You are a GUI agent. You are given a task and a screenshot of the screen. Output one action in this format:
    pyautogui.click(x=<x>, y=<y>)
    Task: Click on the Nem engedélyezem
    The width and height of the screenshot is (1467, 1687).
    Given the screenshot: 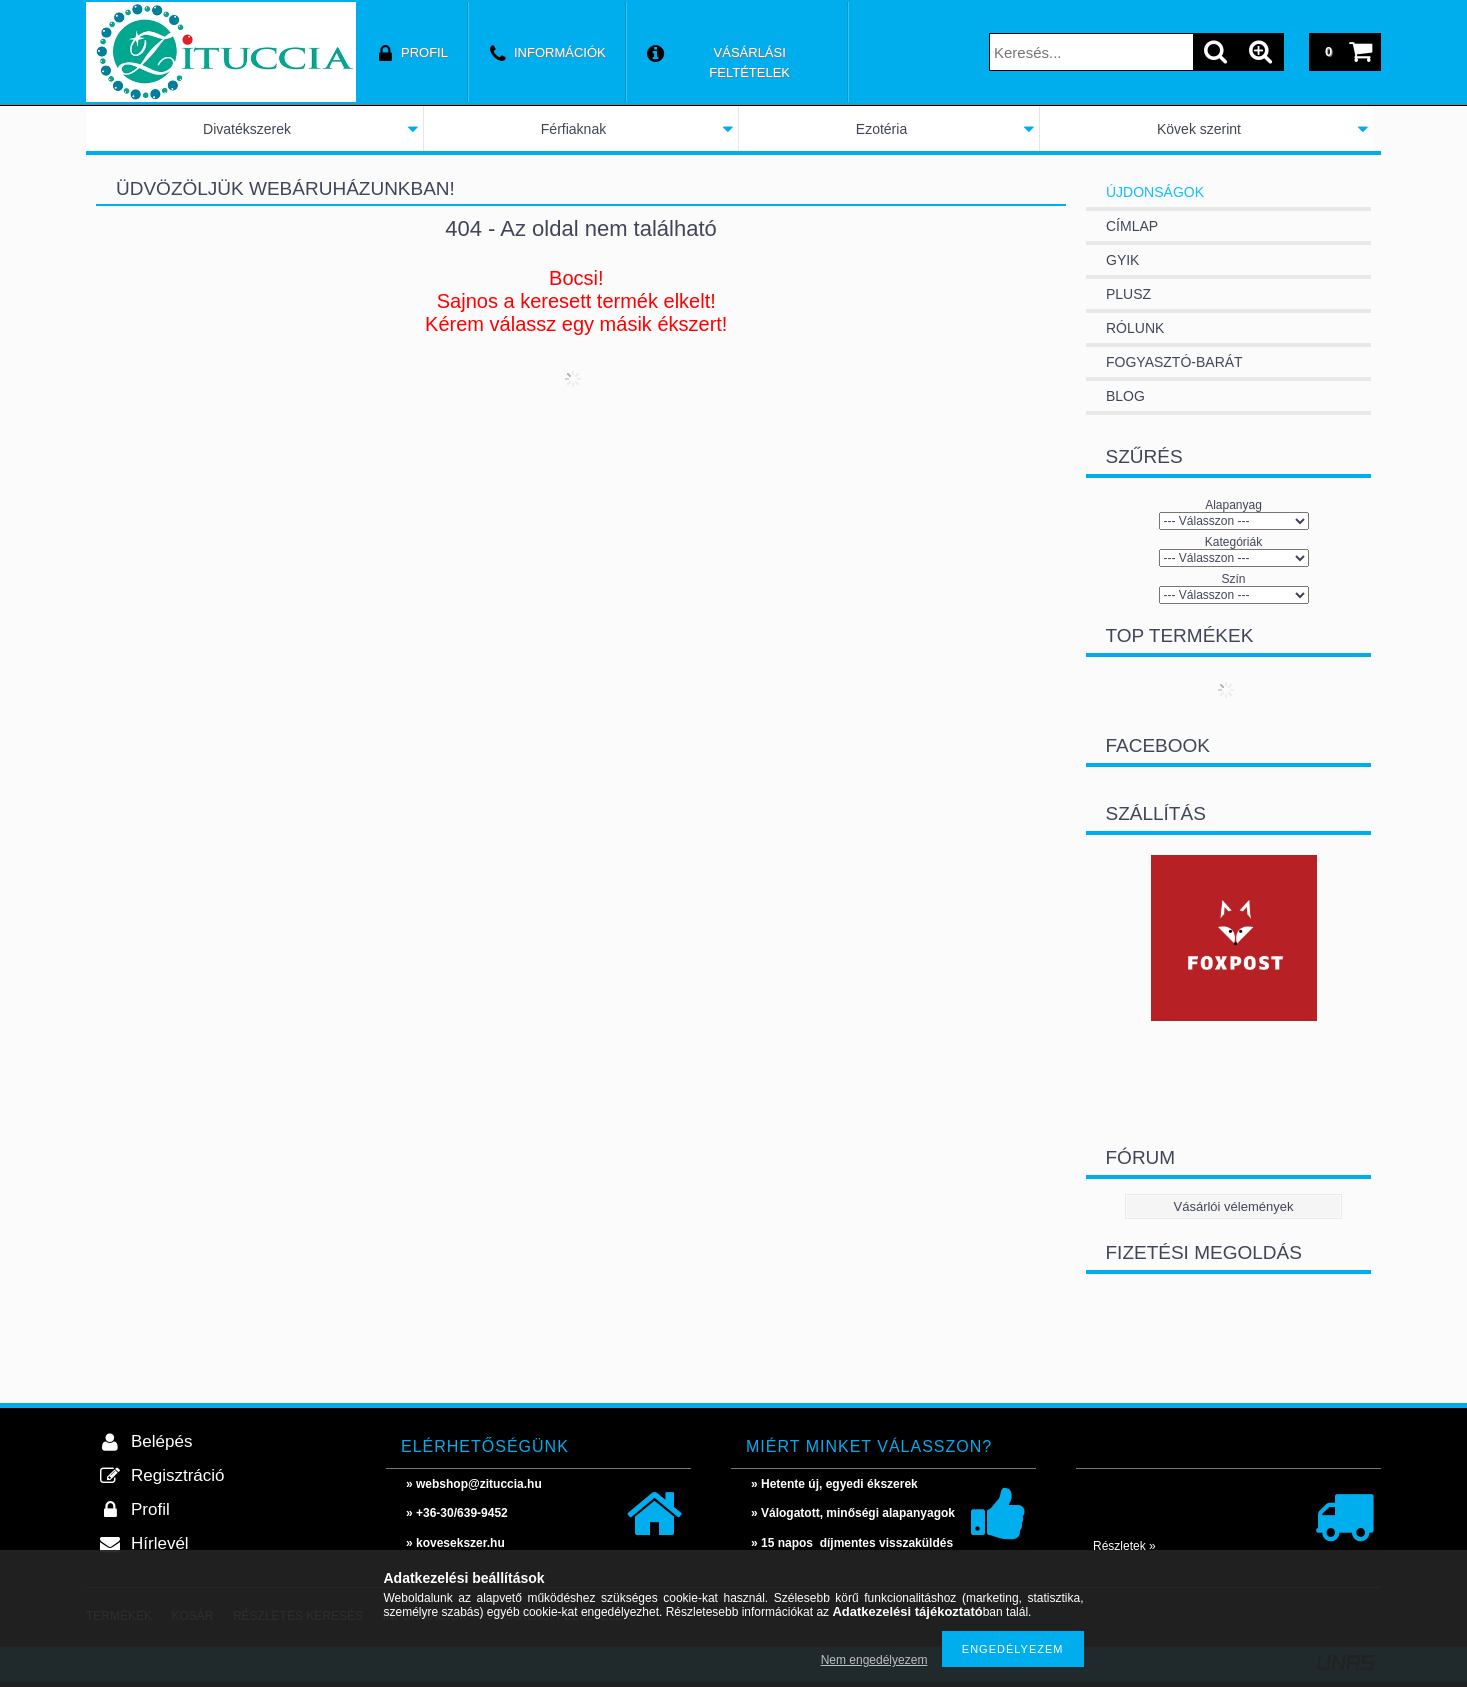 What is the action you would take?
    pyautogui.click(x=874, y=1660)
    